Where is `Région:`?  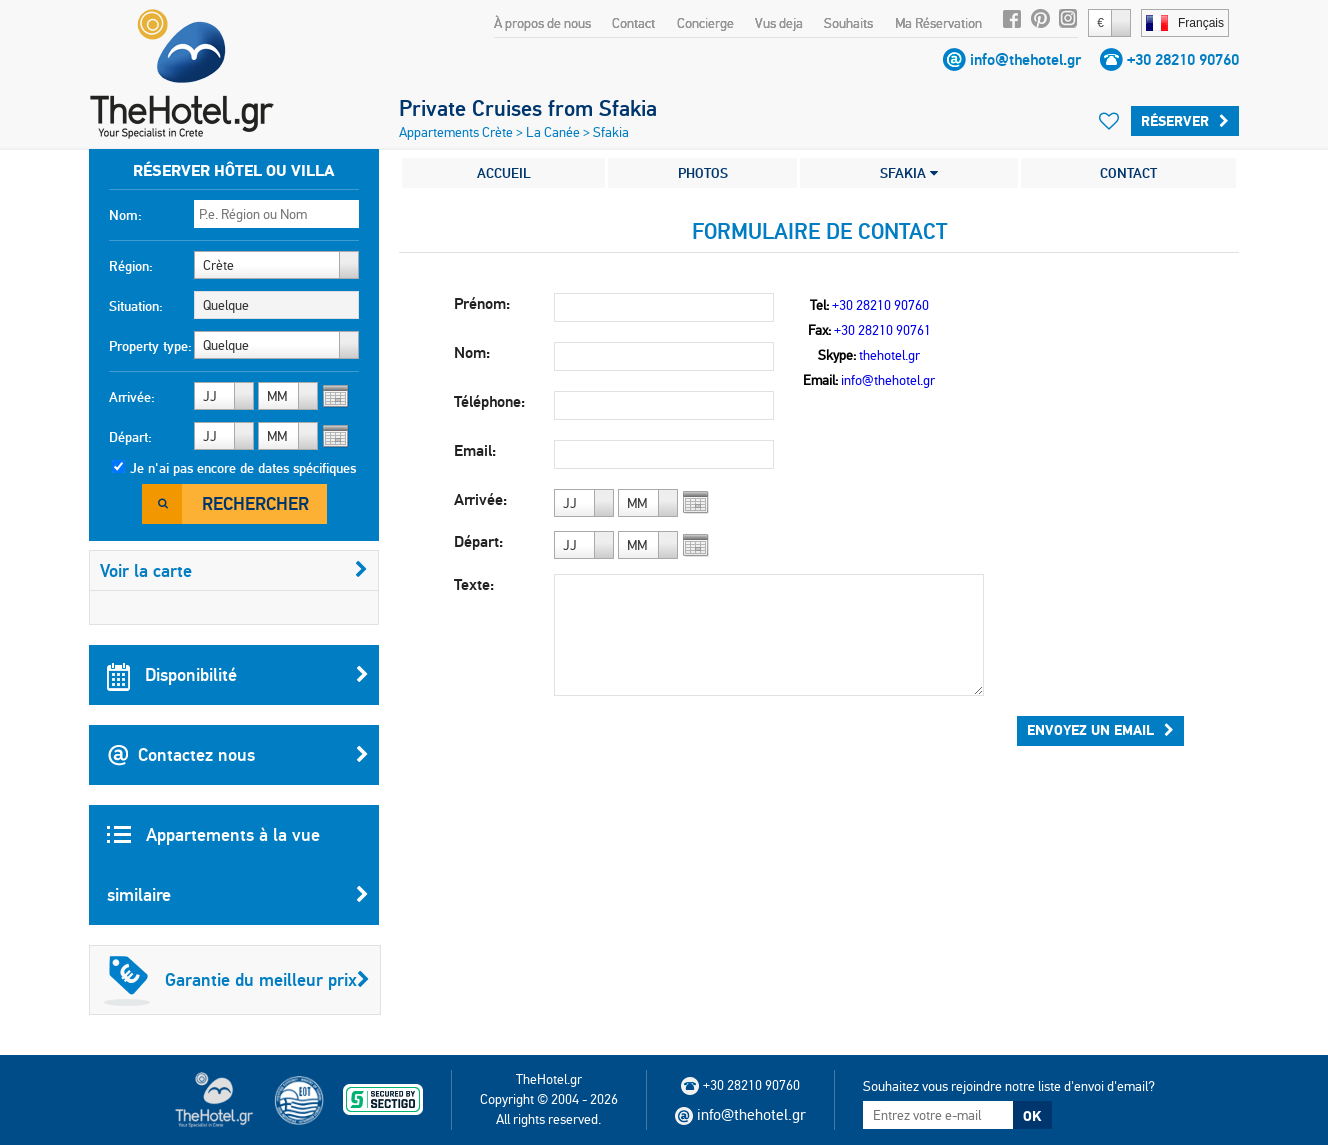 Région: is located at coordinates (131, 266).